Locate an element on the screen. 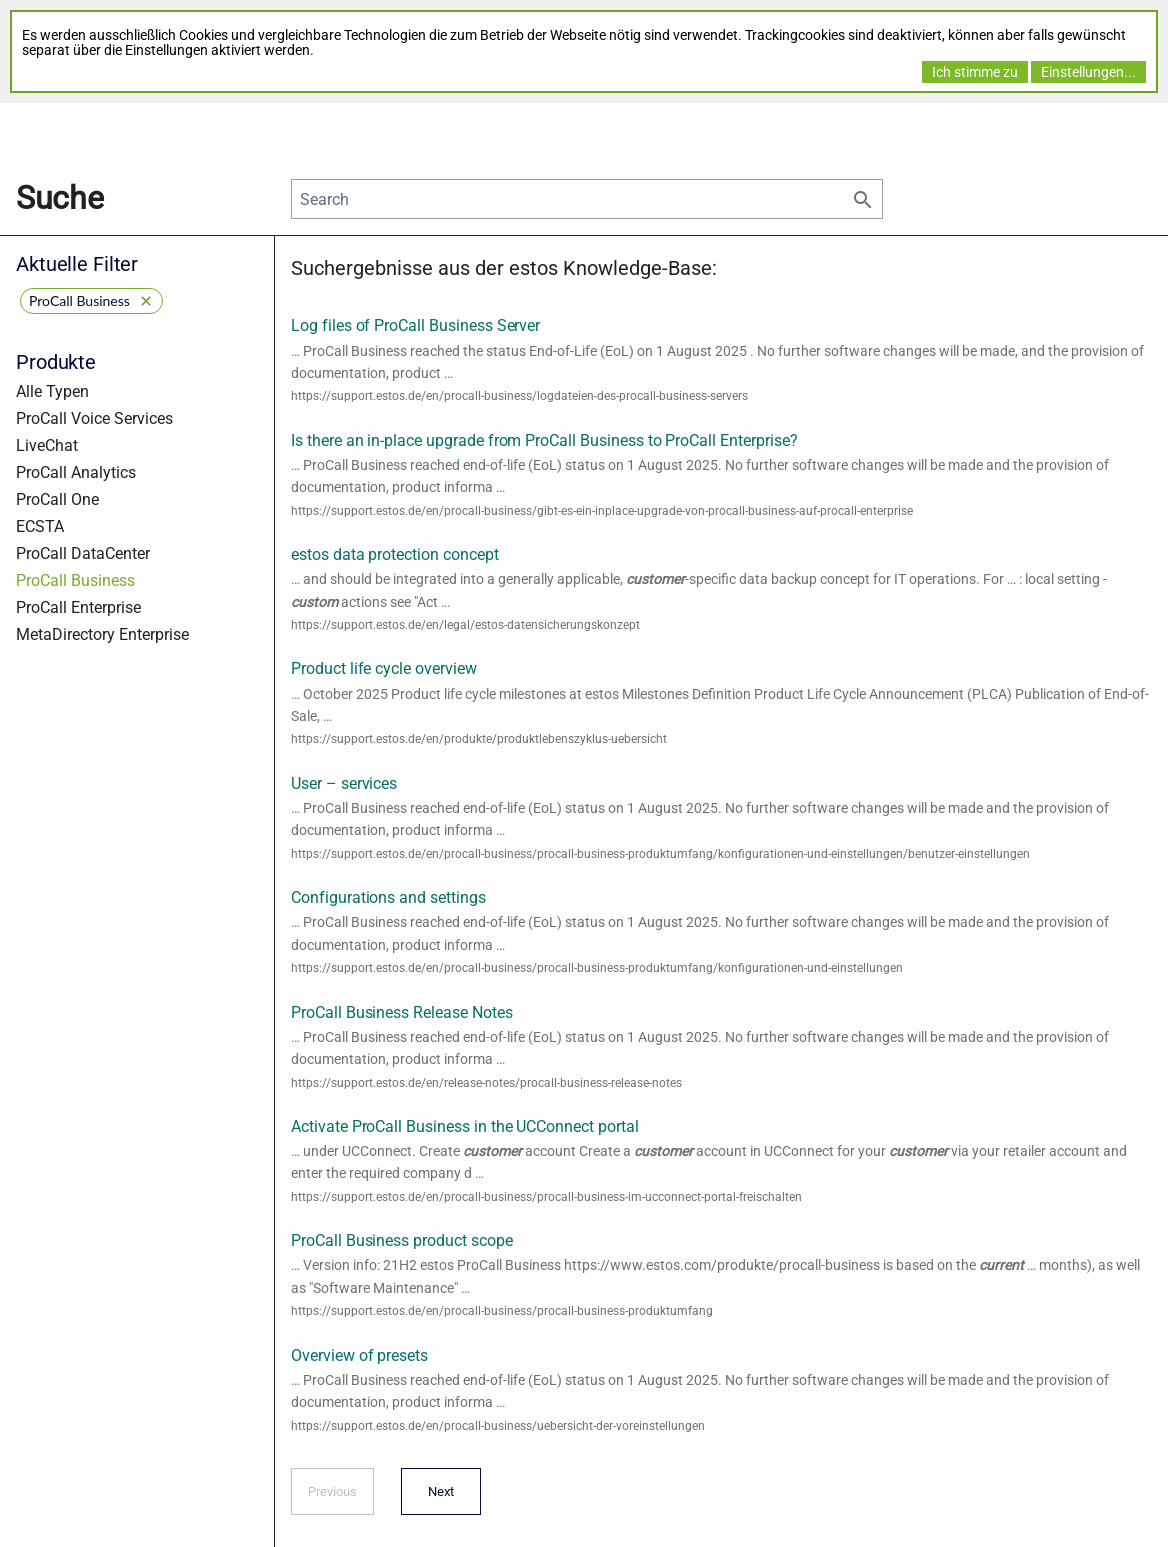 This screenshot has height=1547, width=1168. Next [Next page] is located at coordinates (436, 1498).